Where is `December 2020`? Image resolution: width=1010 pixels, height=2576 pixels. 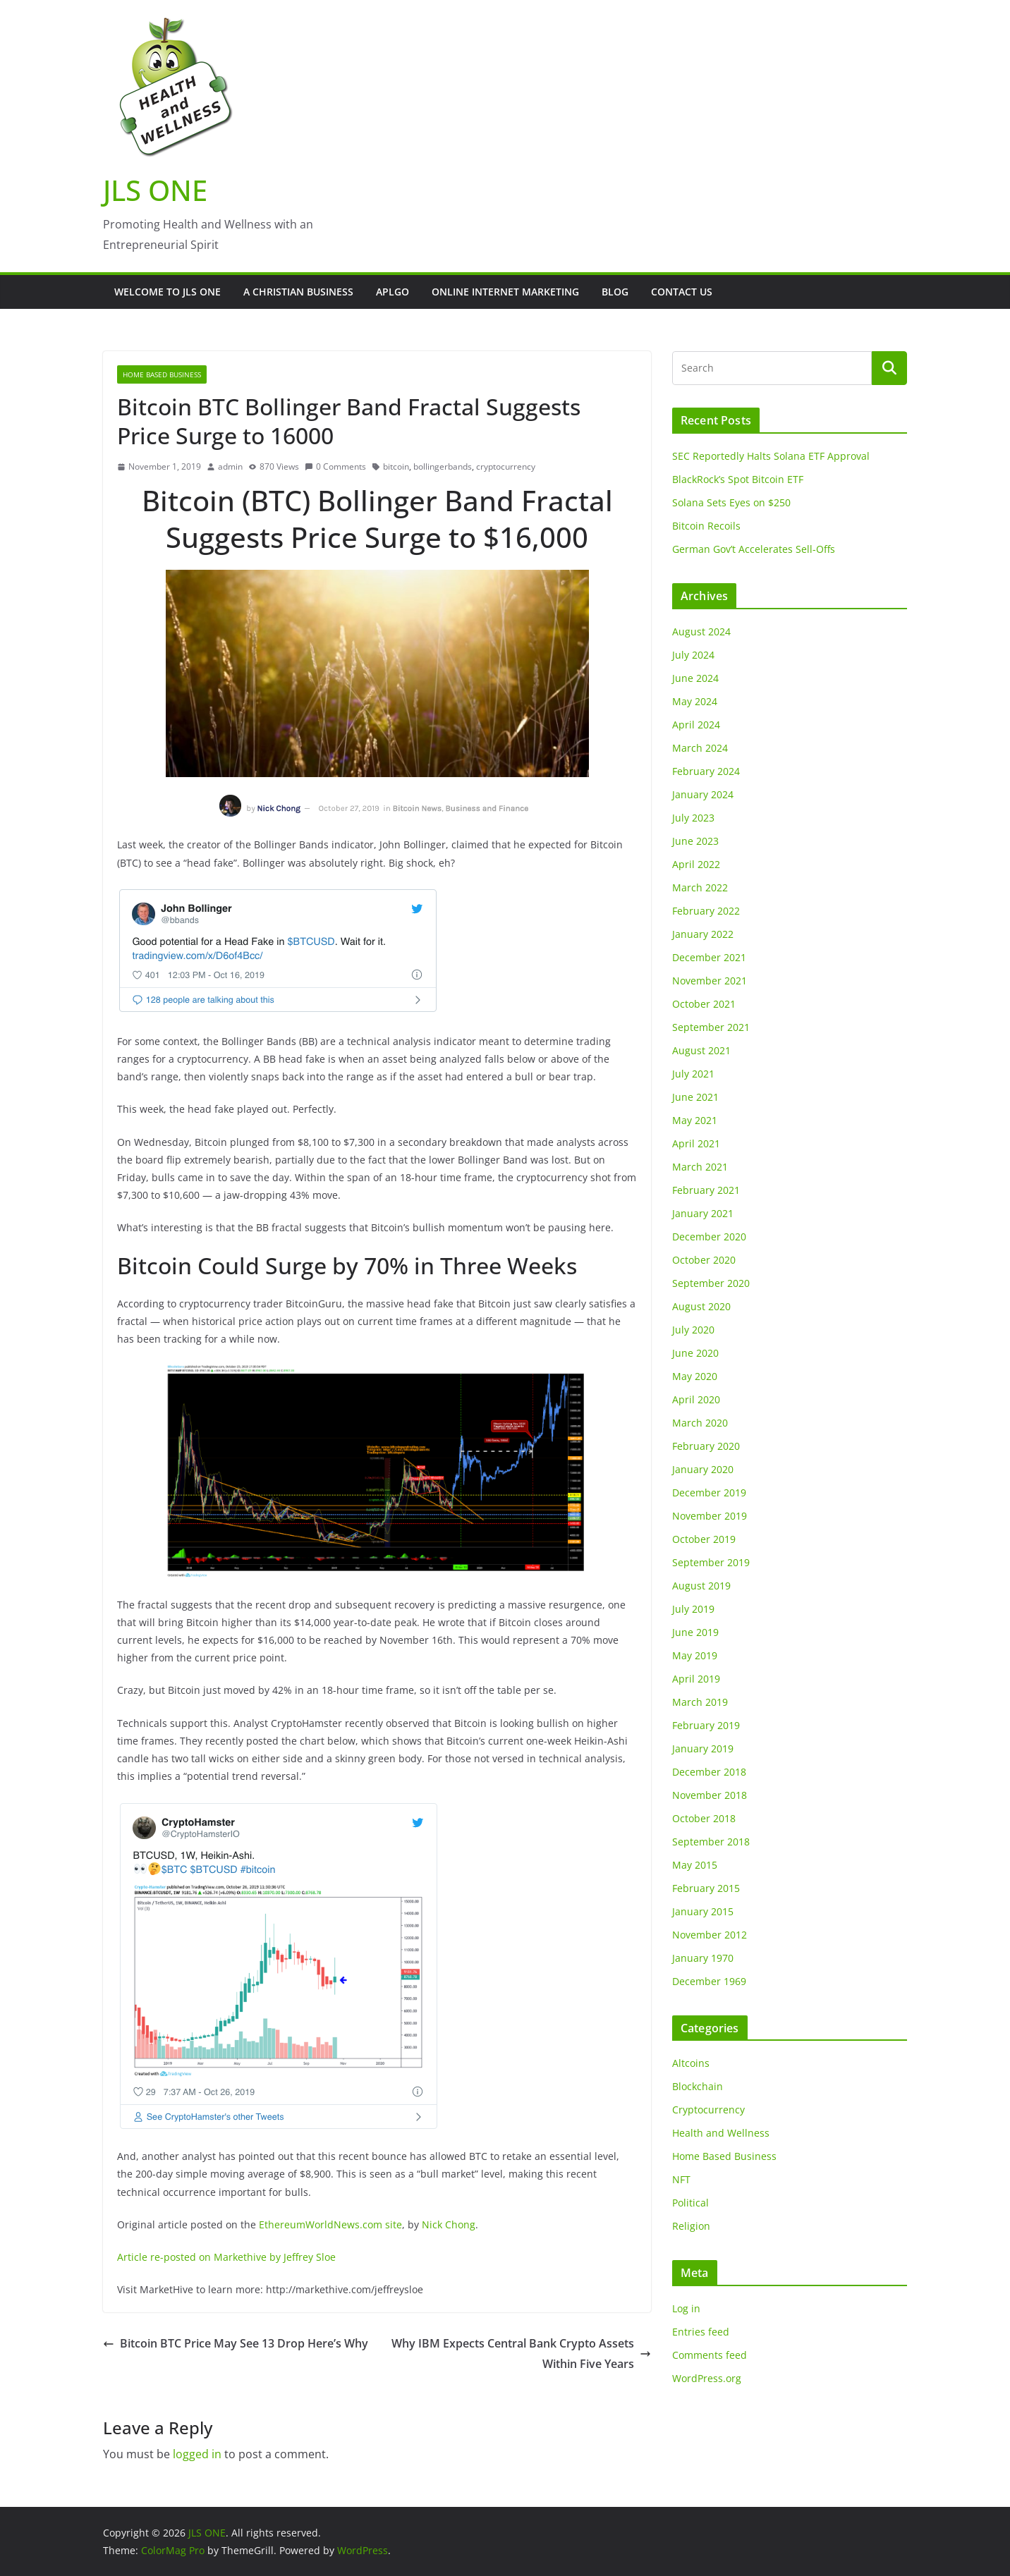
December 2020 is located at coordinates (709, 1236).